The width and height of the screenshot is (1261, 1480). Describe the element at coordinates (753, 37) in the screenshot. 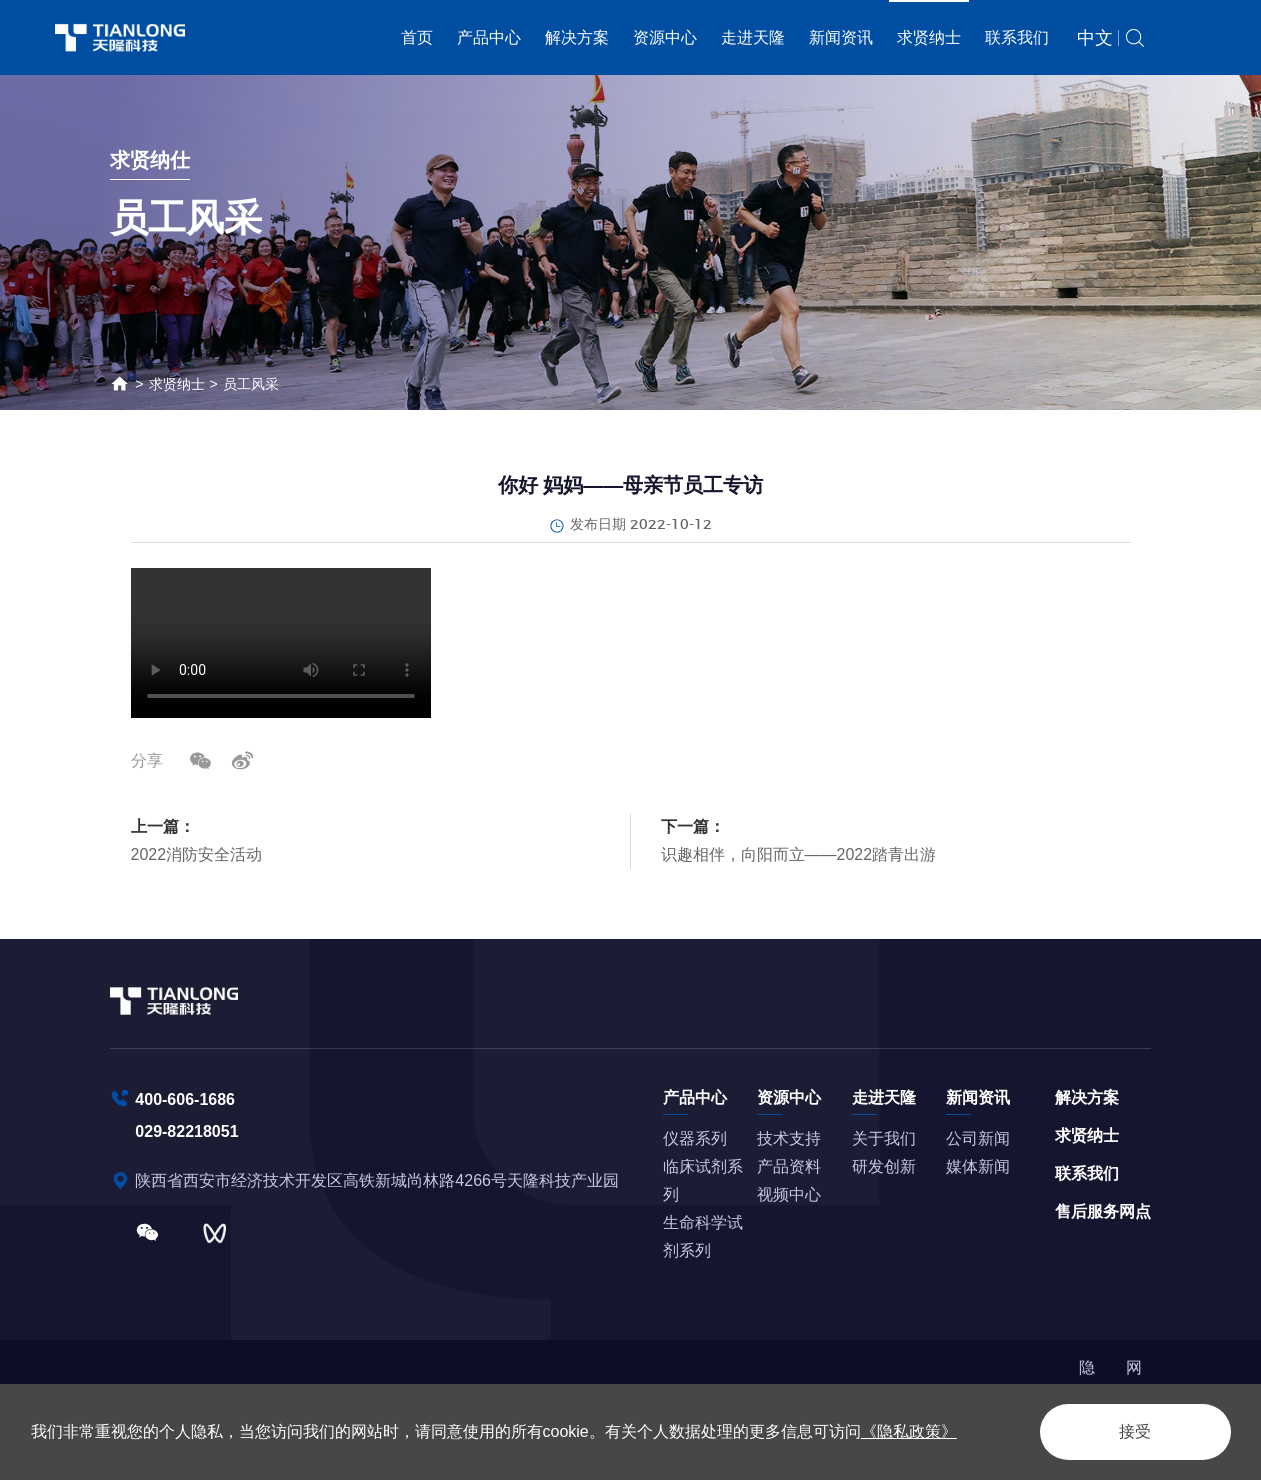

I see `走进天隆` at that location.